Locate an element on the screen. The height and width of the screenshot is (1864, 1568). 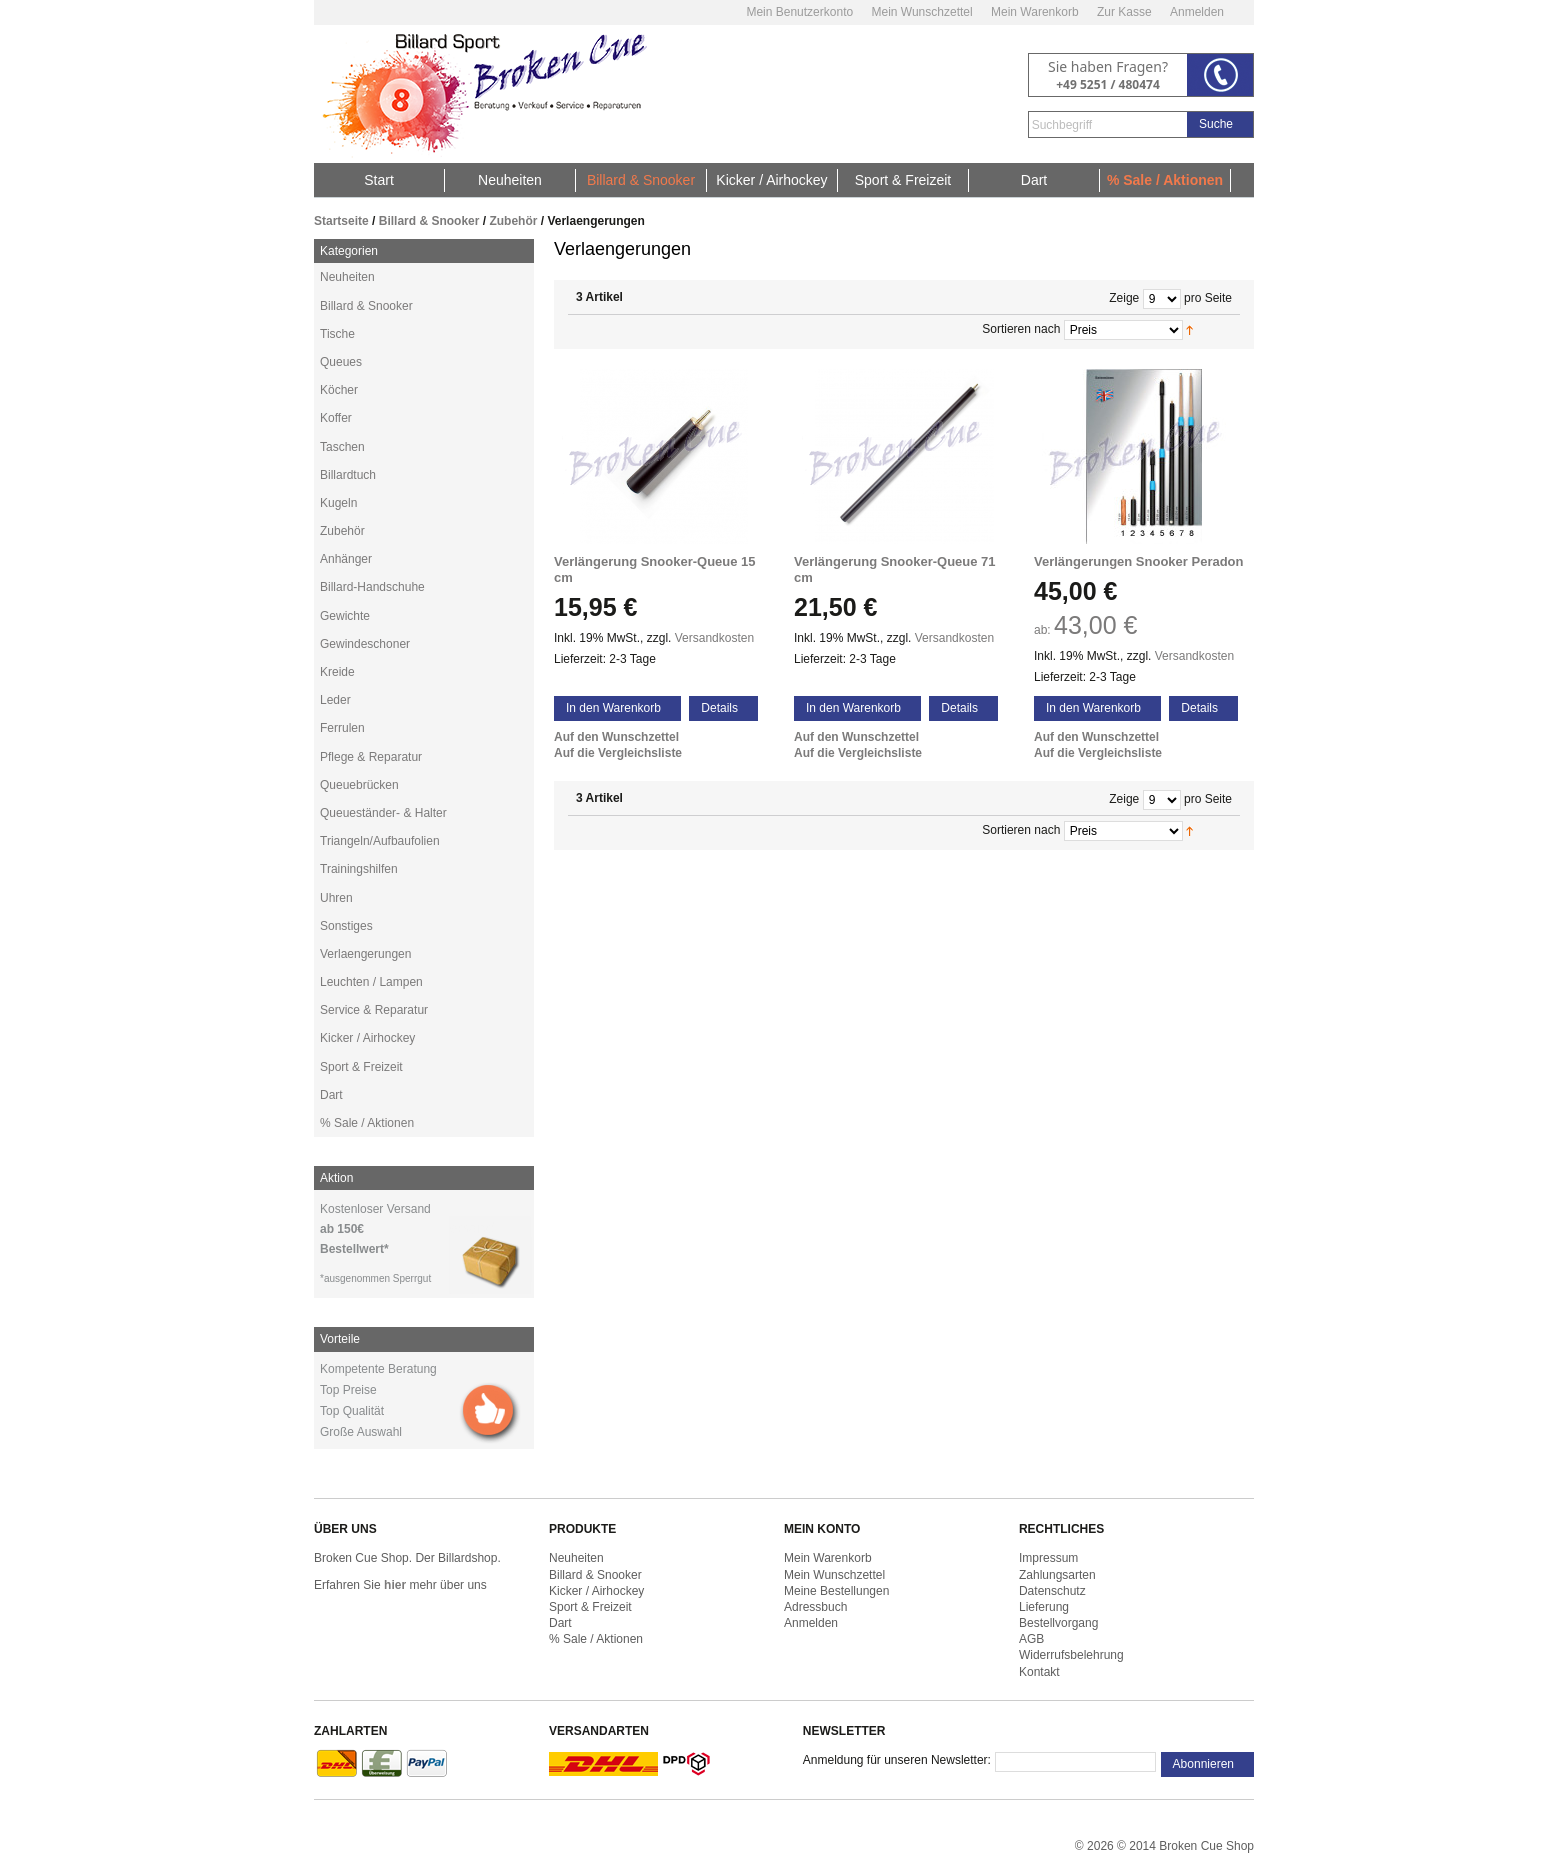
Meine Bestellungen is located at coordinates (836, 1591).